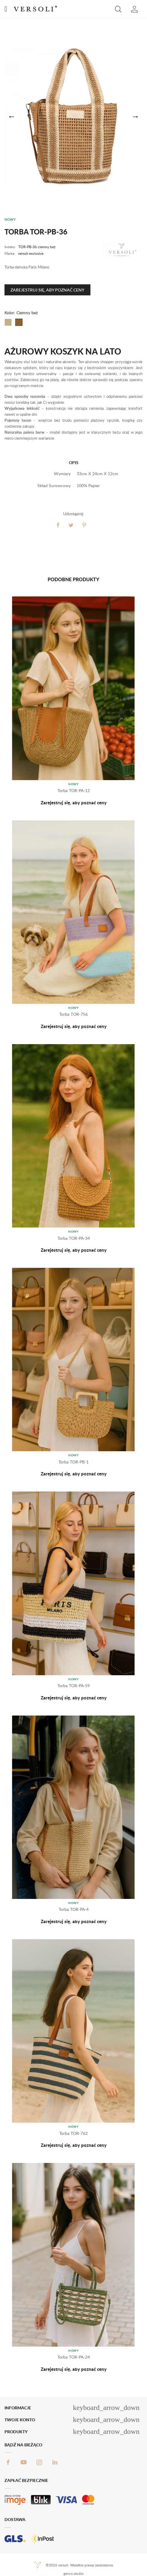 This screenshot has height=2576, width=147. I want to click on Marka:, so click(9, 253).